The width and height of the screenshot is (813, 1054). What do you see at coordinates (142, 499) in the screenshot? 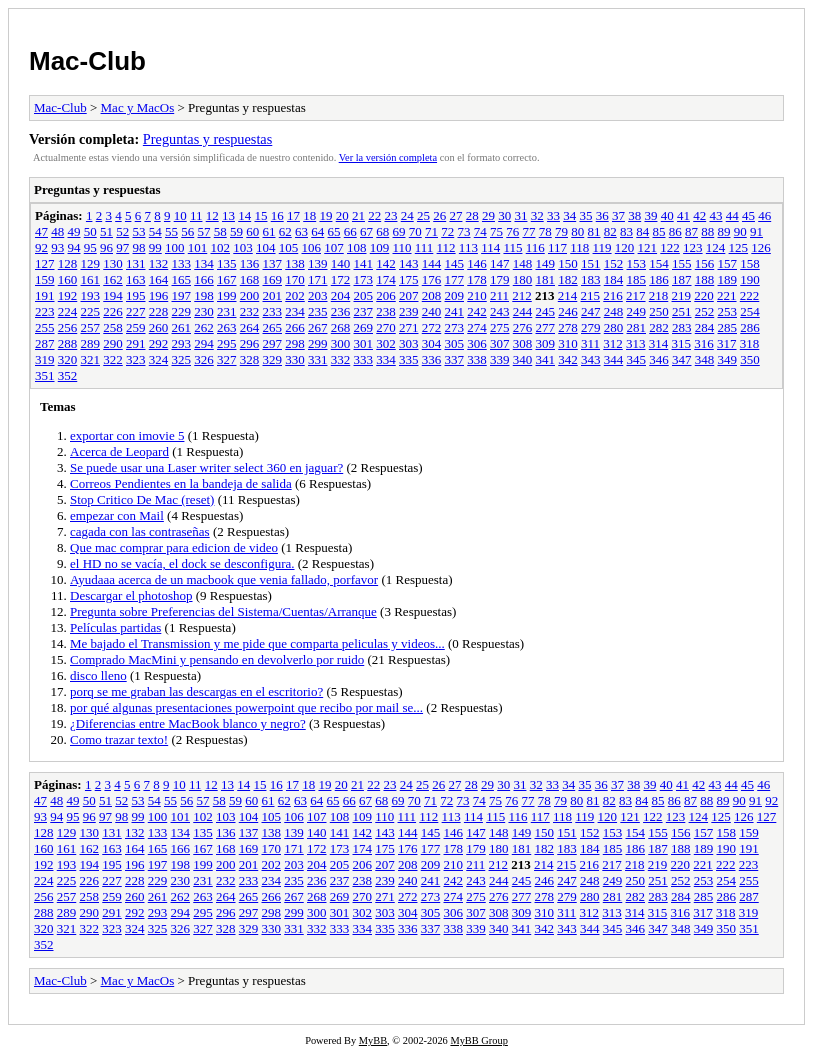
I see `Stop Critico De Mac (reset)` at bounding box center [142, 499].